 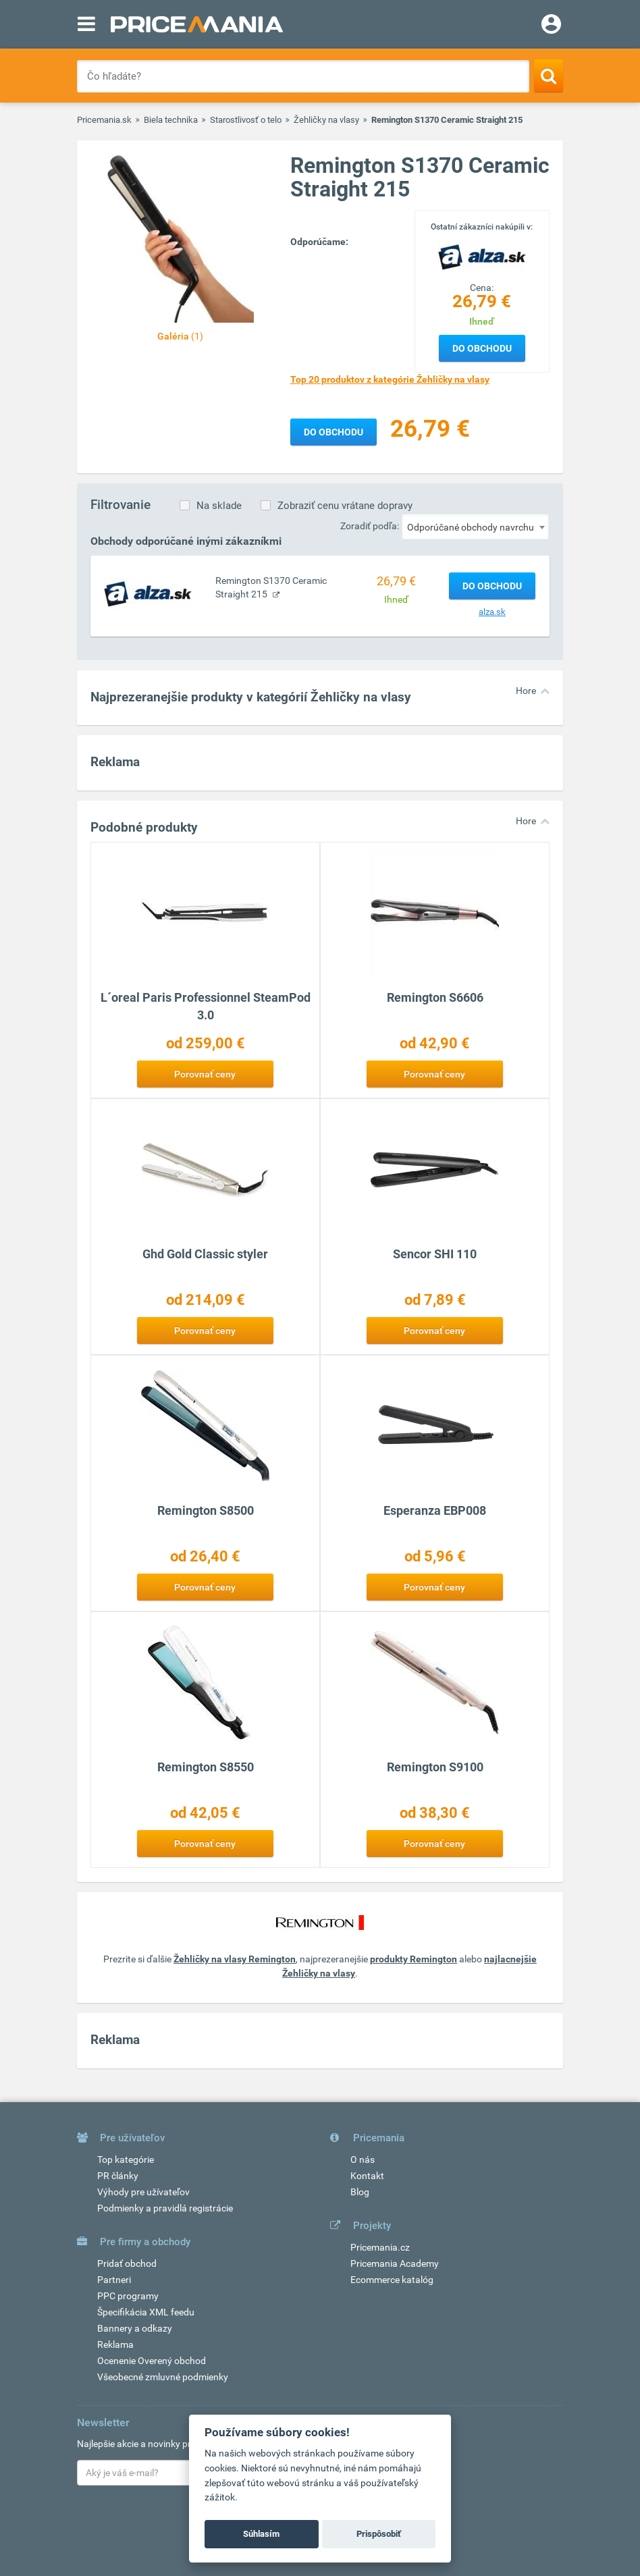 I want to click on Výhody pre užívateľov, so click(x=143, y=2191).